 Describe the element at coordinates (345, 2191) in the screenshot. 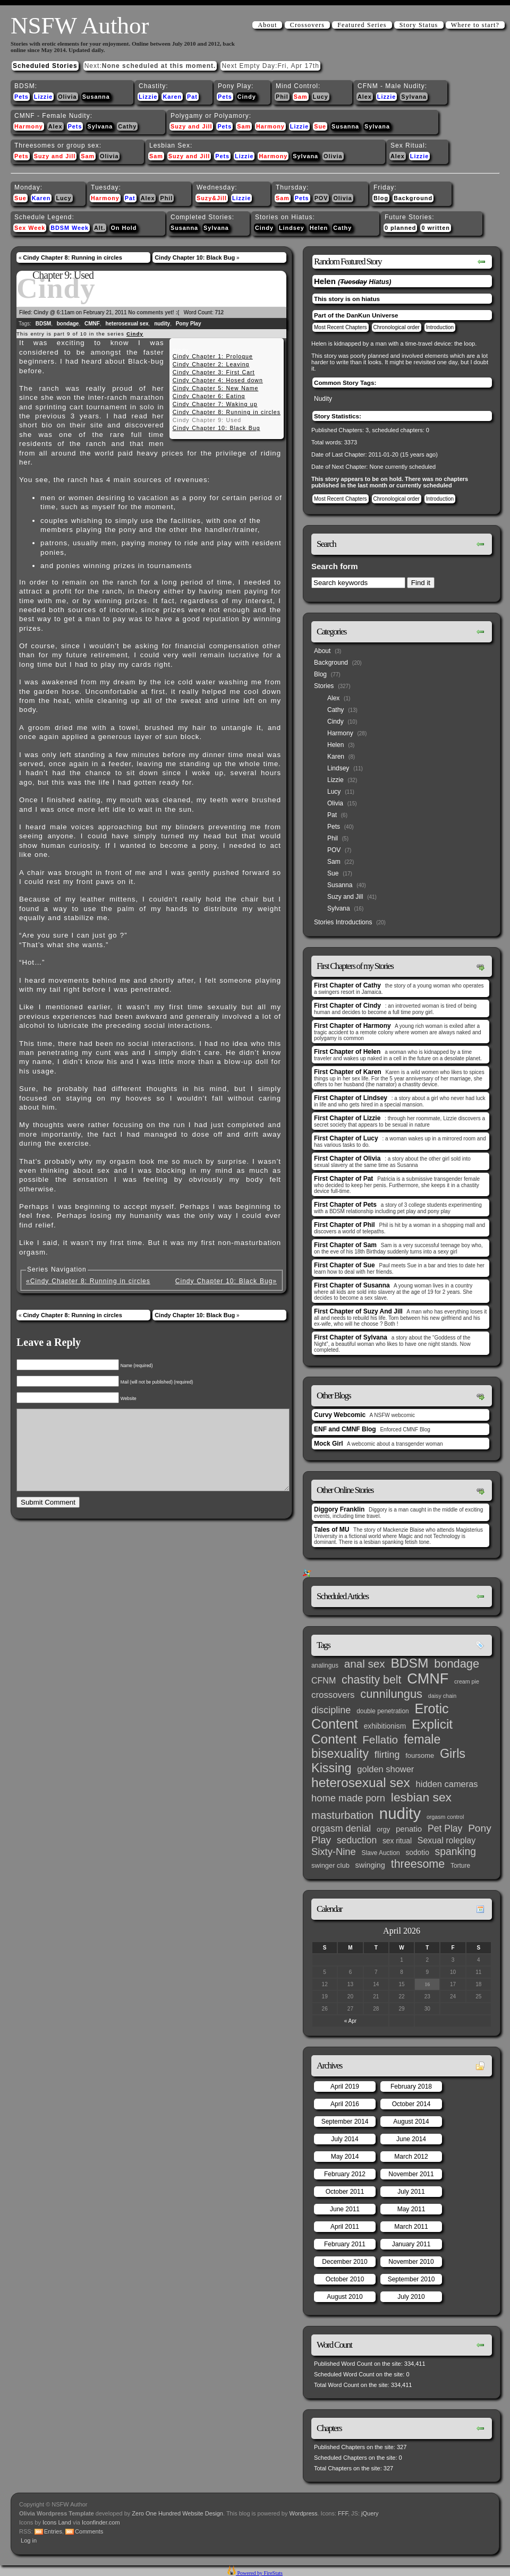

I see `October 2011` at that location.